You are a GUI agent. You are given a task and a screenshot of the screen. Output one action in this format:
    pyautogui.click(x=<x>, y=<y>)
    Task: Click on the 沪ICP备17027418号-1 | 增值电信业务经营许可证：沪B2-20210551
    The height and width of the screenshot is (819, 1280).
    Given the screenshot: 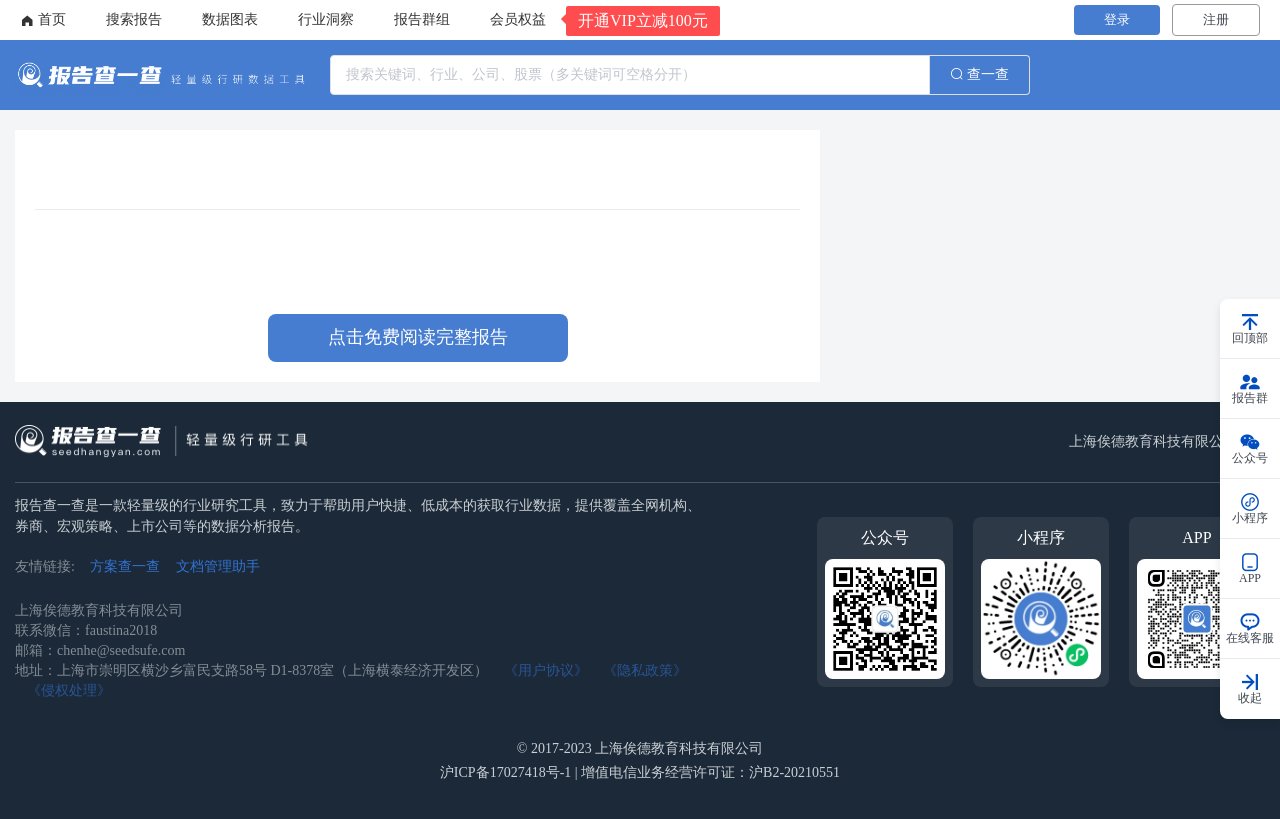 What is the action you would take?
    pyautogui.click(x=640, y=772)
    